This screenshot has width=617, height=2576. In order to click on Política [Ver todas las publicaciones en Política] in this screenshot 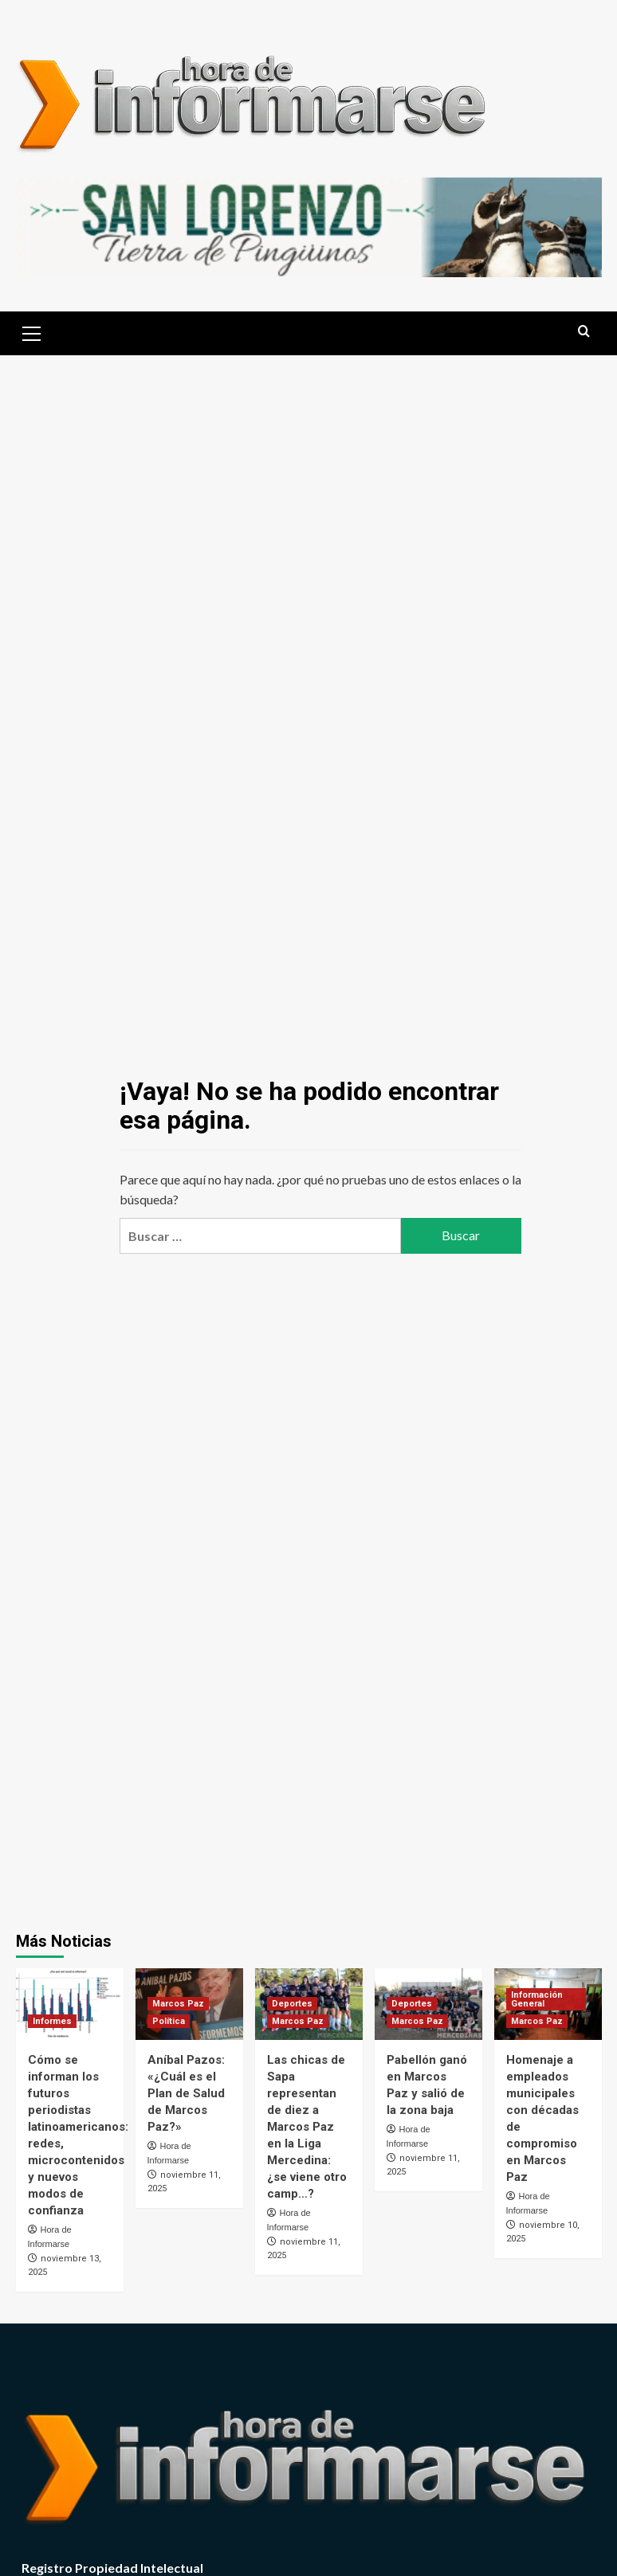, I will do `click(168, 2021)`.